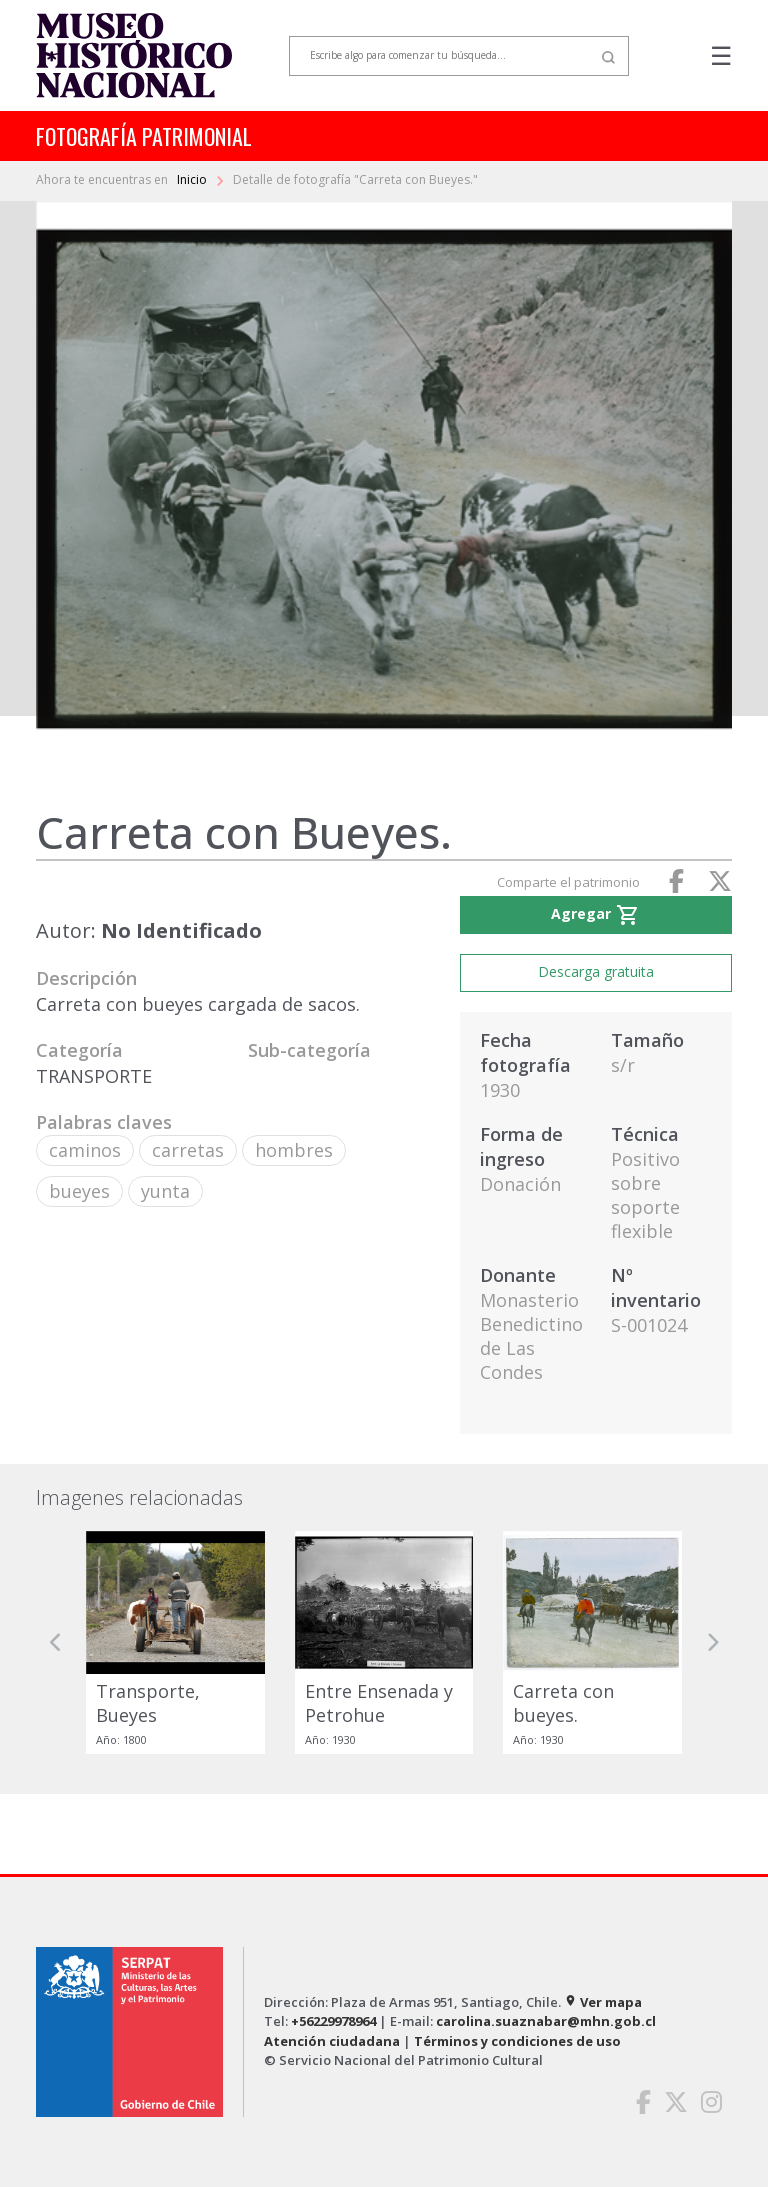  What do you see at coordinates (517, 2041) in the screenshot?
I see `Términos y condiciones de uso` at bounding box center [517, 2041].